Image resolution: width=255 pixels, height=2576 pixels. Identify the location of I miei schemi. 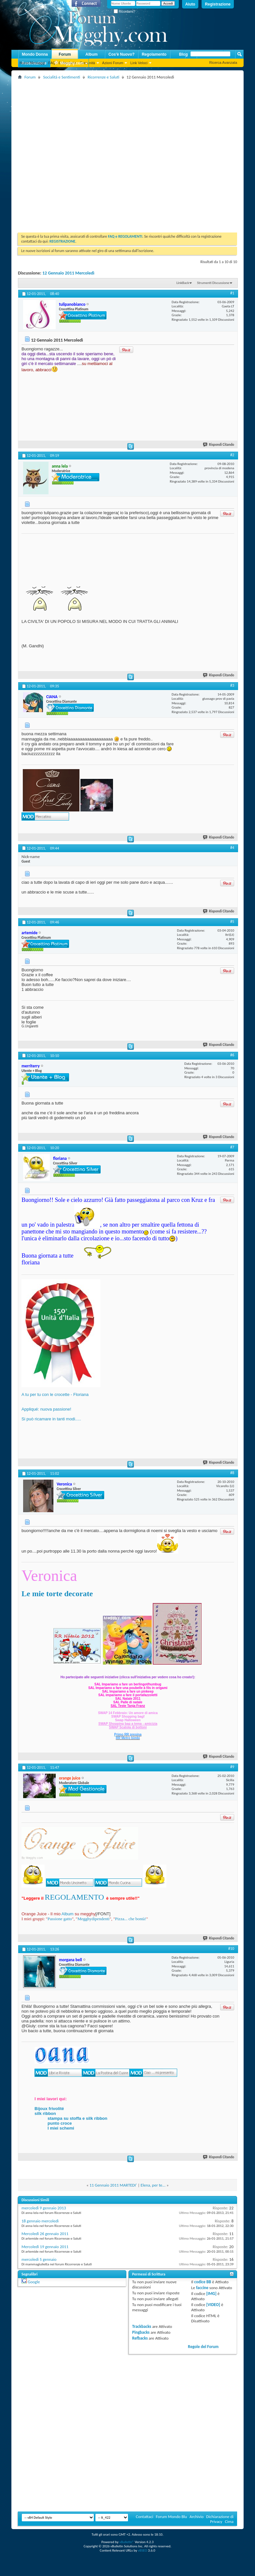
(61, 2128).